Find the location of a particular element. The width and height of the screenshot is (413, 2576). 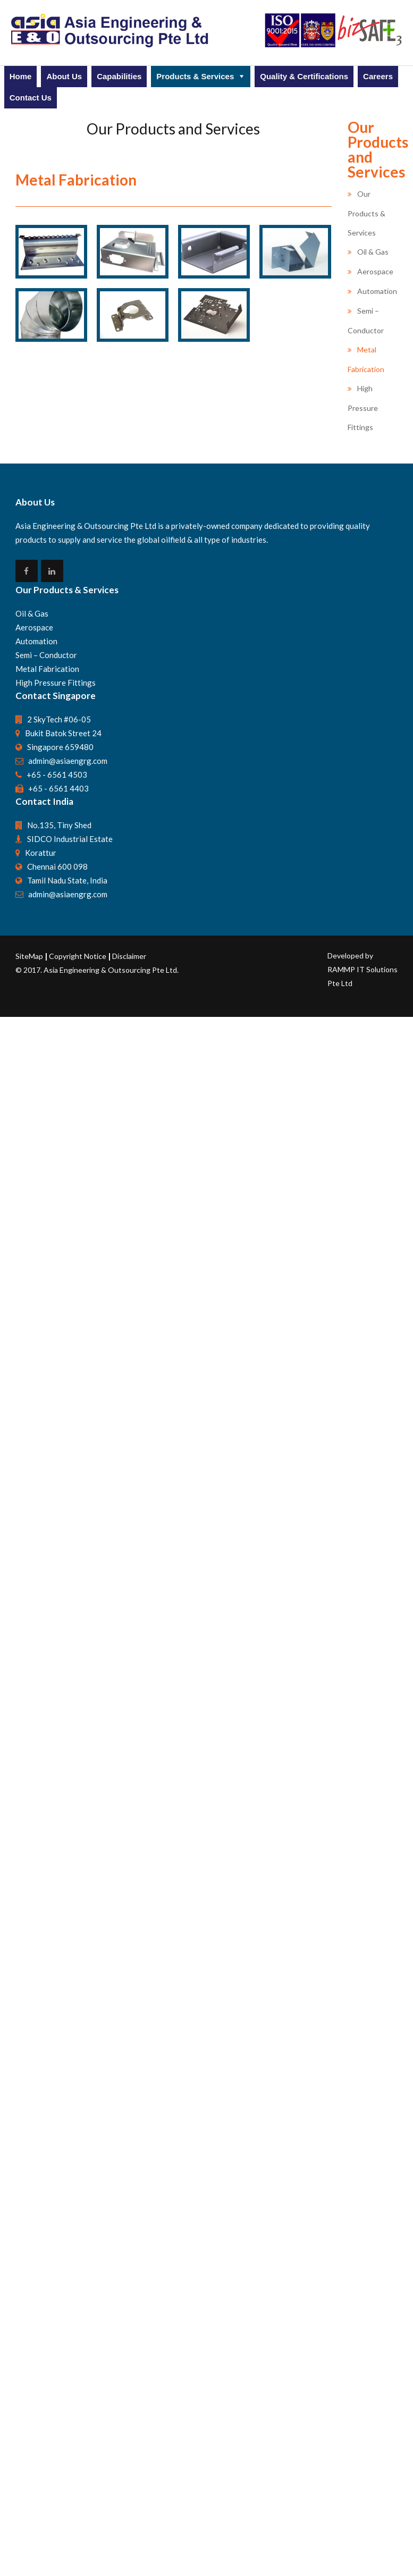

Quality & Certifications is located at coordinates (304, 76).